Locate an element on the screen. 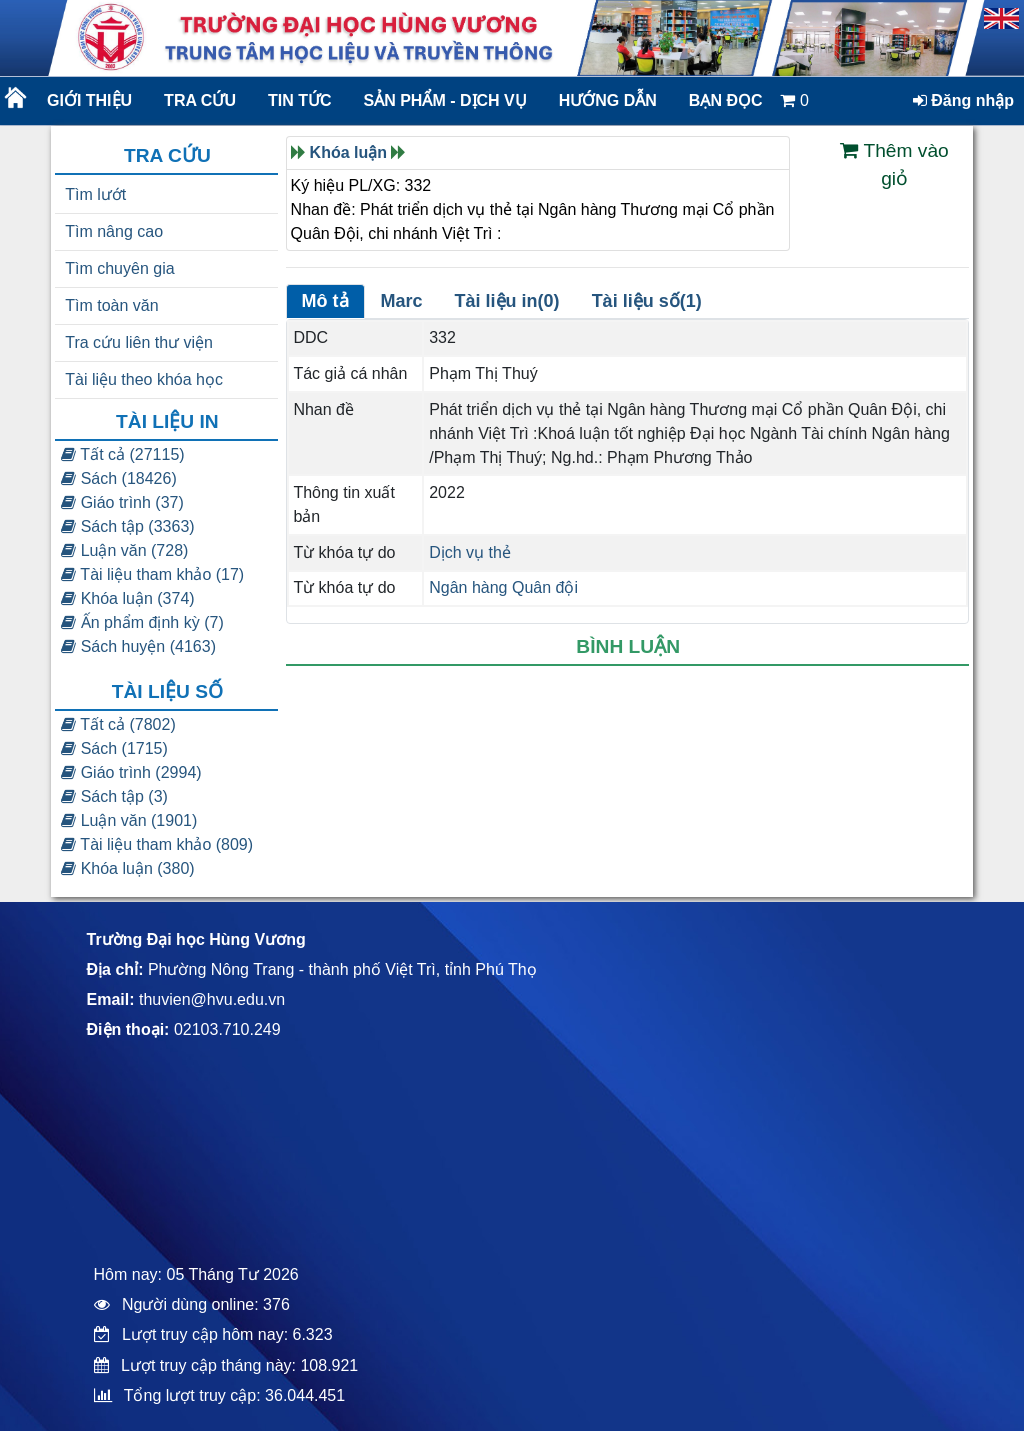 This screenshot has width=1024, height=1431. Giáo trình (2994) is located at coordinates (131, 772).